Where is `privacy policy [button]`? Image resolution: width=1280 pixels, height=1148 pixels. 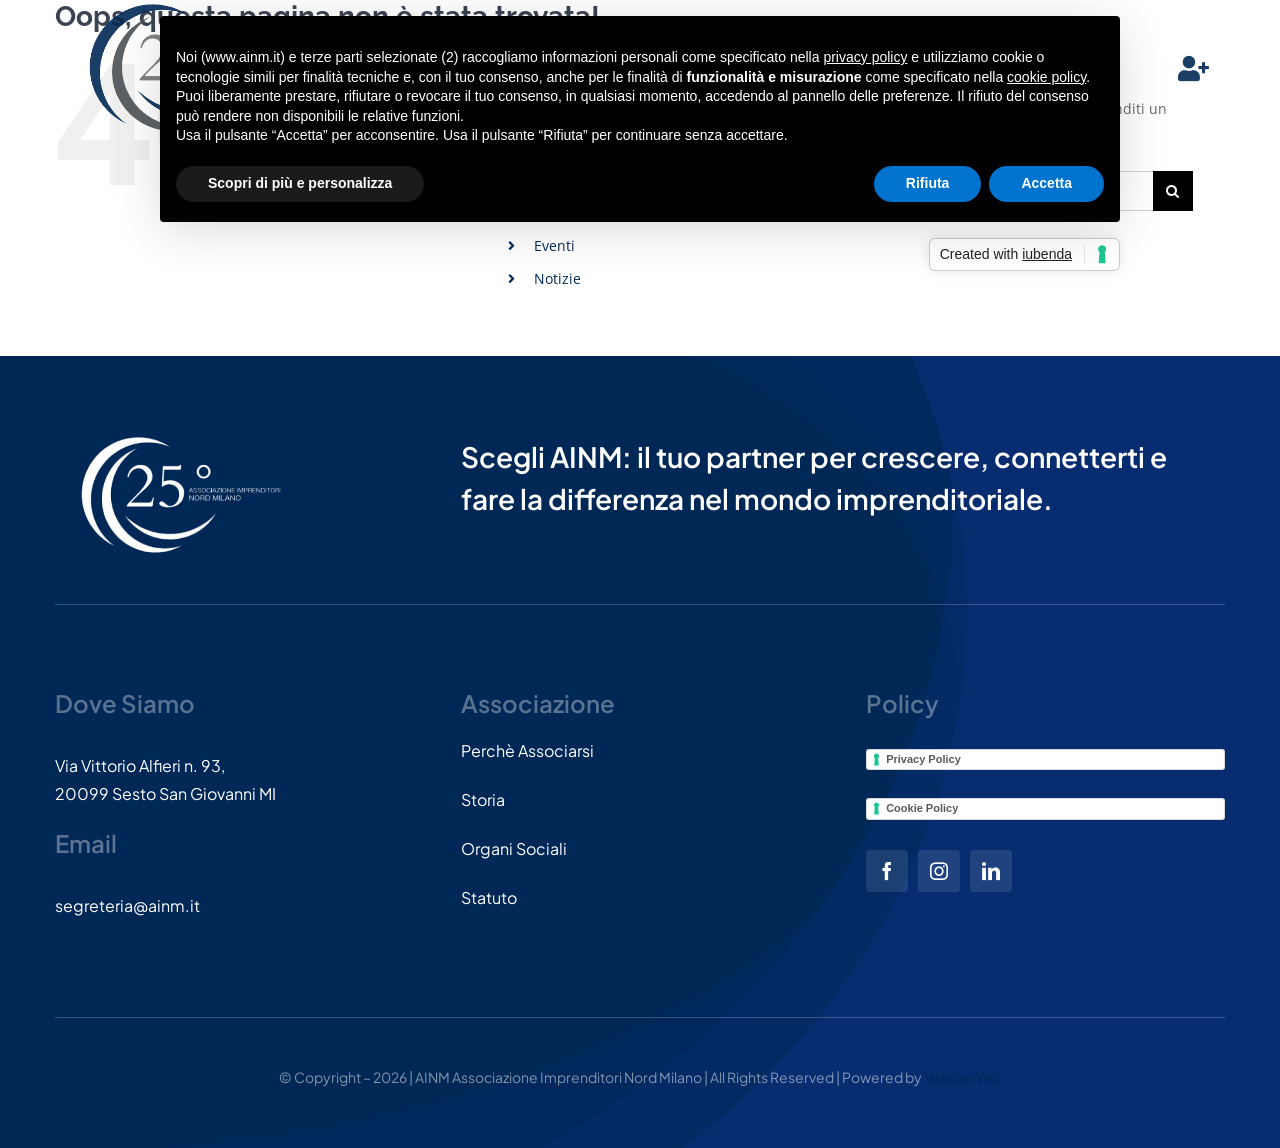
privacy policy [button] is located at coordinates (865, 57).